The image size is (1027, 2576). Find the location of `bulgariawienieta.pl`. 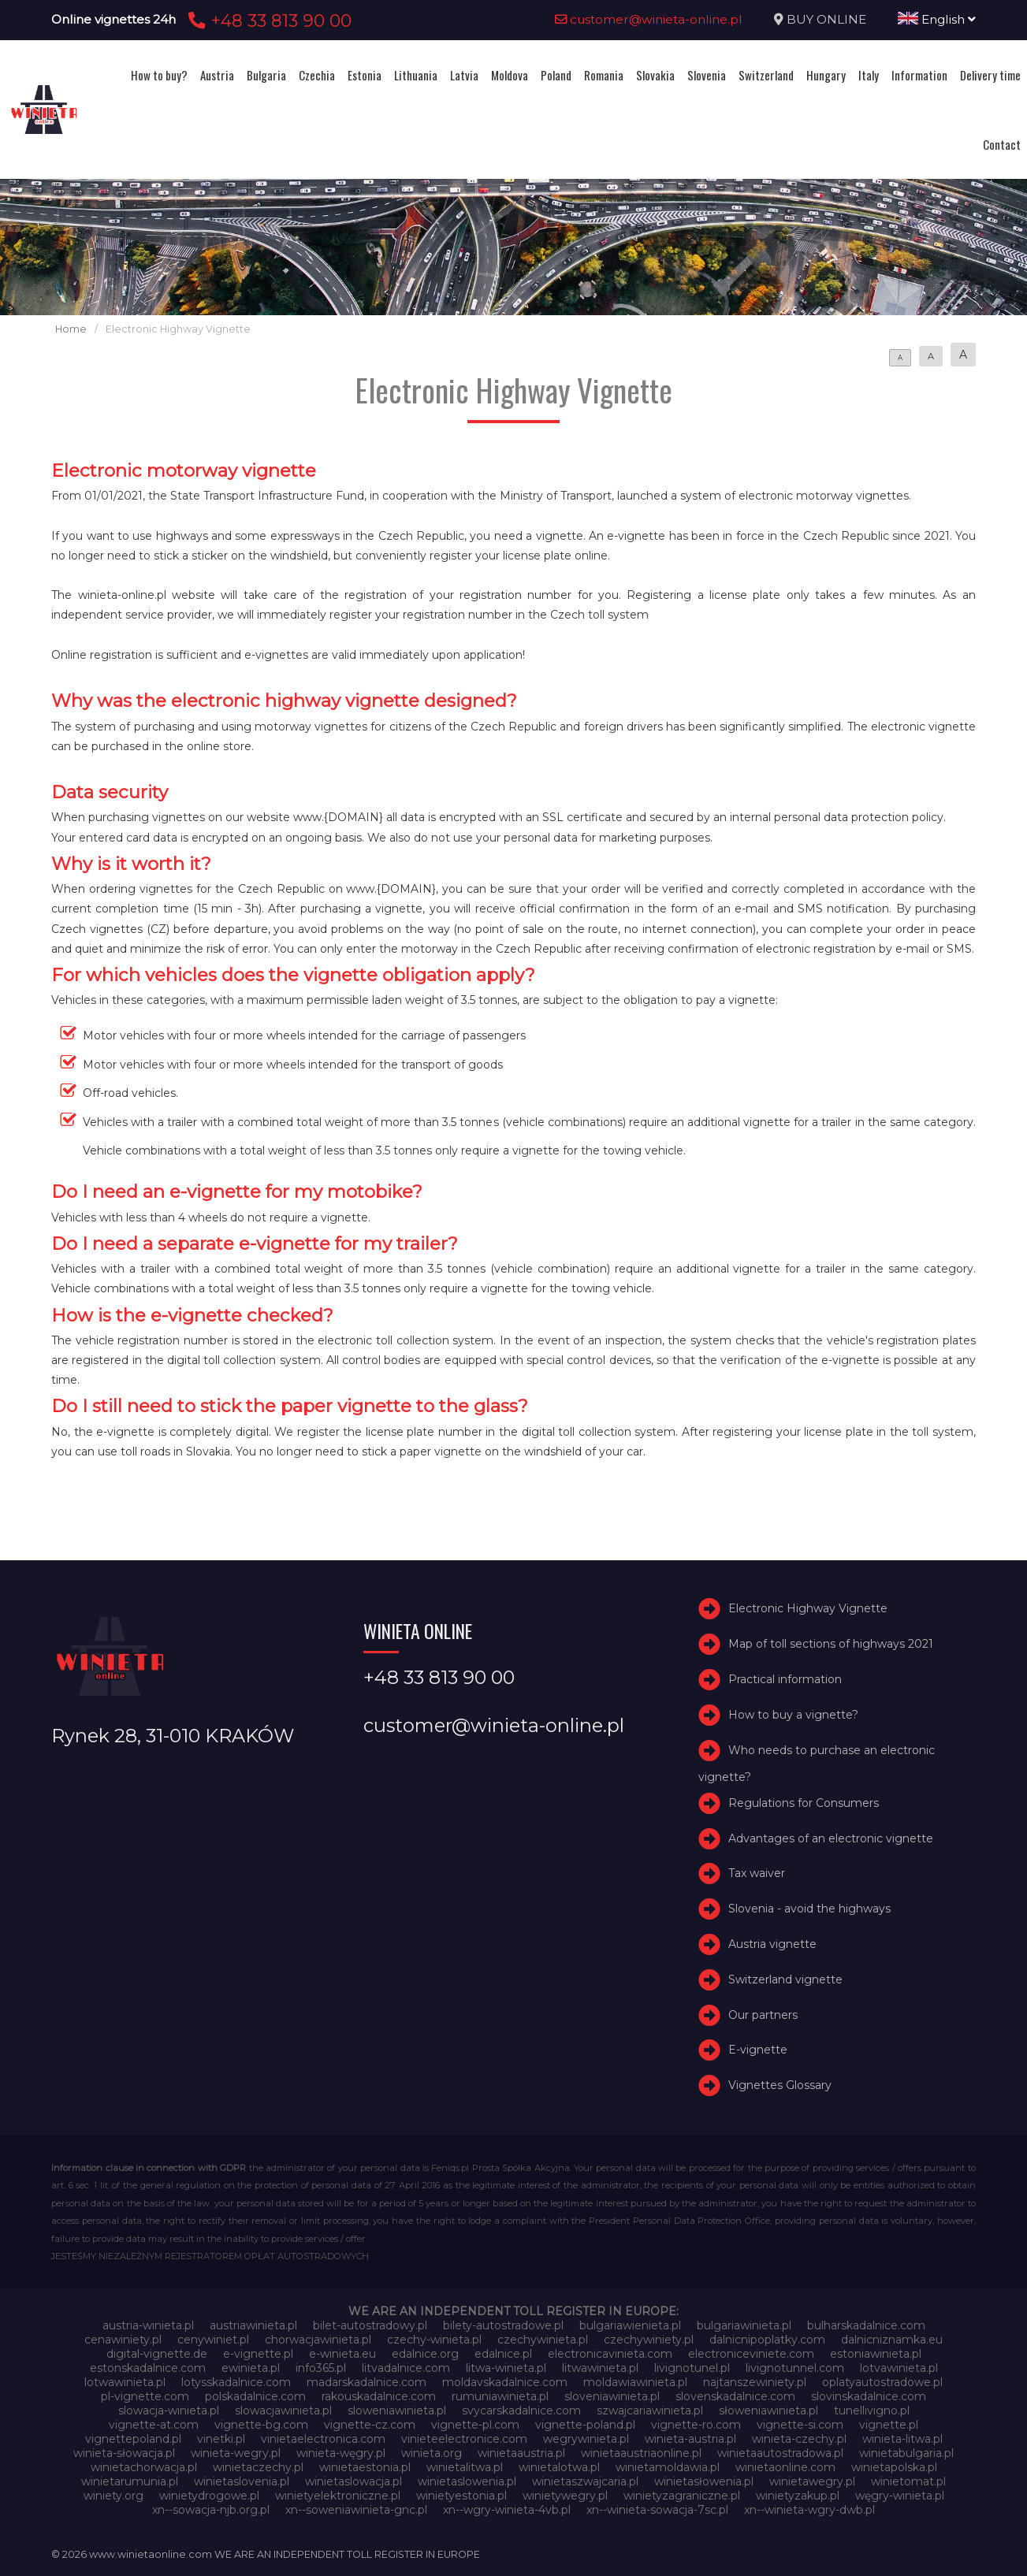

bulgariawienieta.pl is located at coordinates (630, 2325).